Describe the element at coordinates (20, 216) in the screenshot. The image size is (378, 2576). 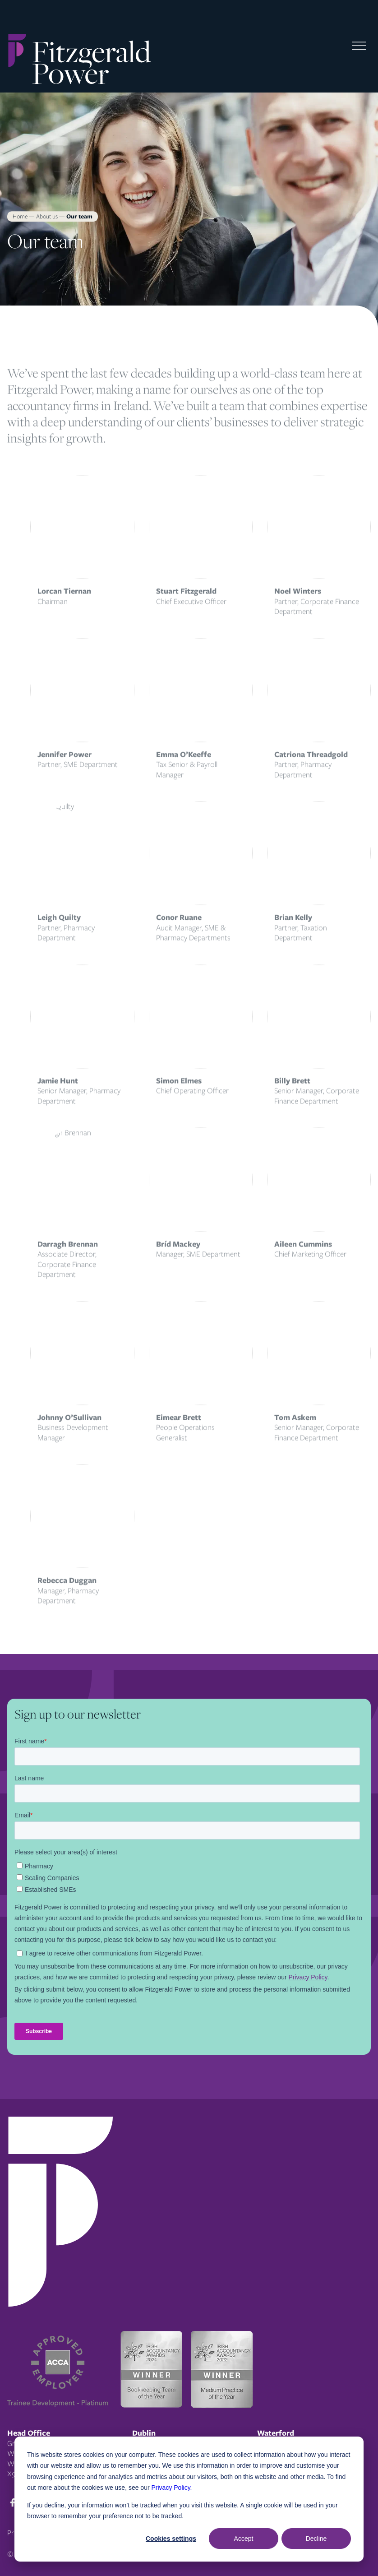
I see `Home` at that location.